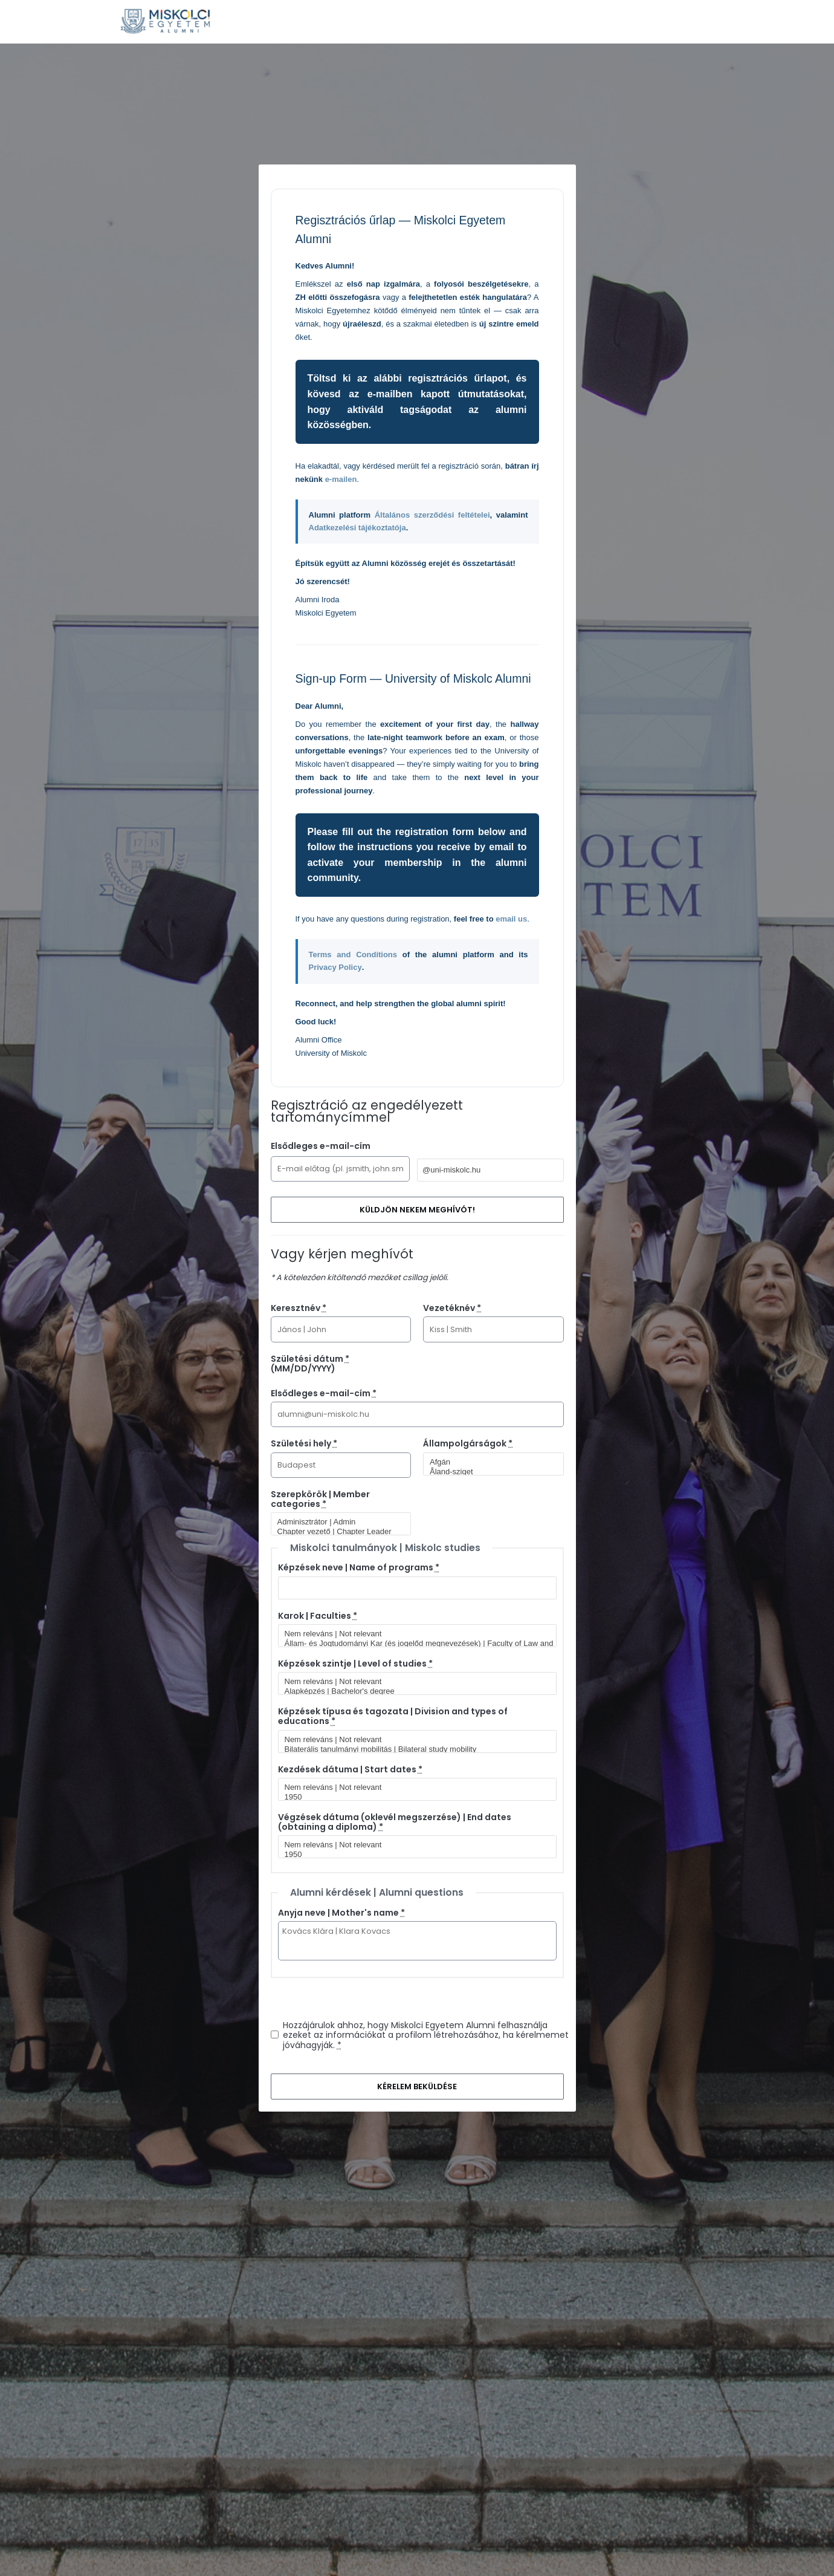 This screenshot has height=2576, width=834. What do you see at coordinates (412, 1797) in the screenshot?
I see `1950` at bounding box center [412, 1797].